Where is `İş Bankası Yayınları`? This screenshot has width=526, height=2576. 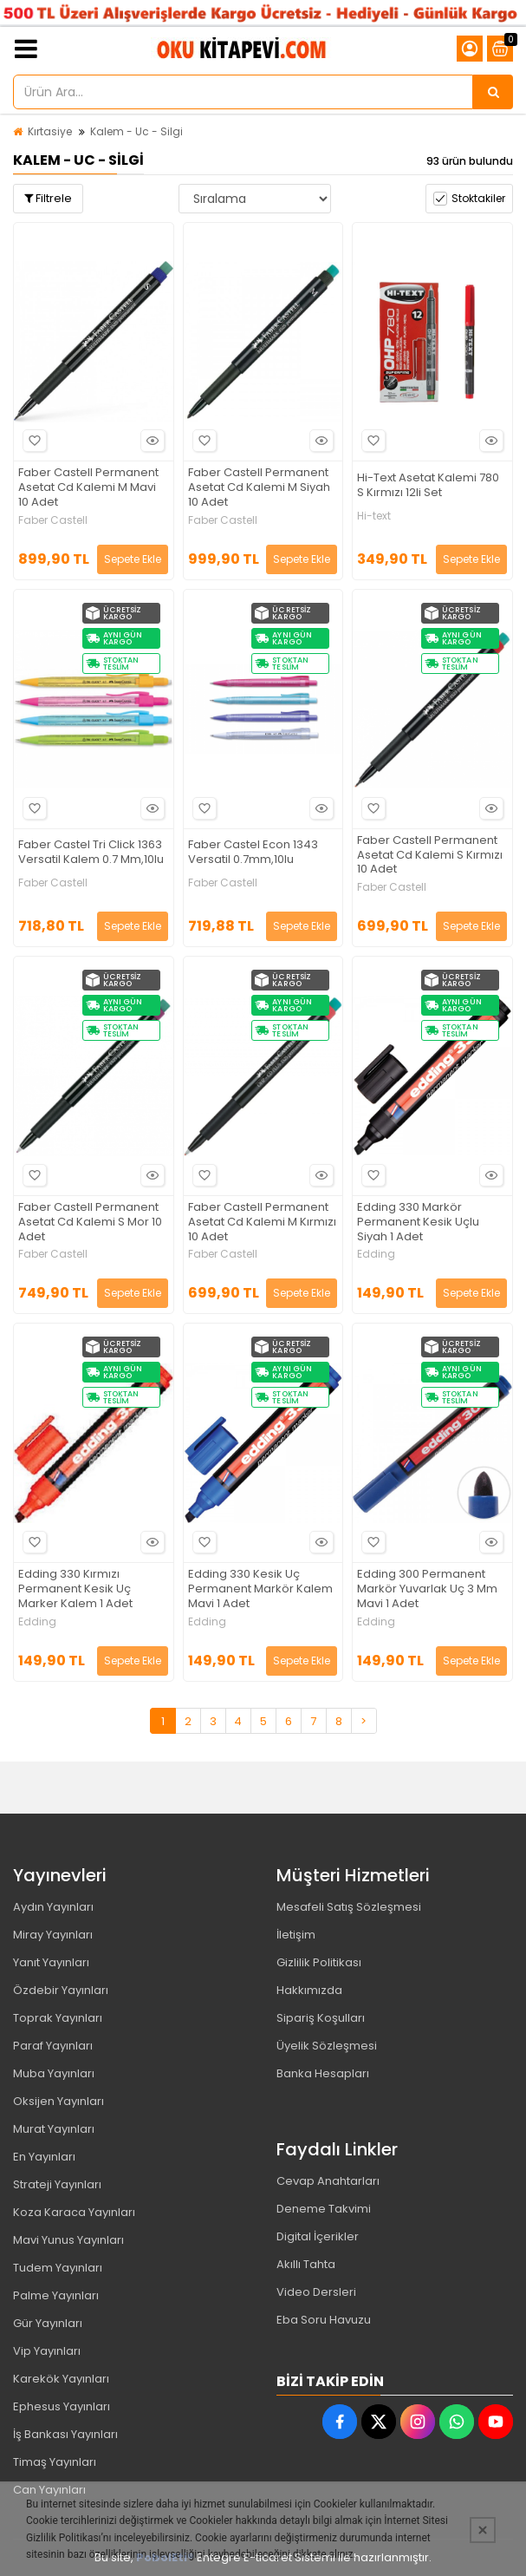 İş Bankası Yayınları is located at coordinates (65, 2434).